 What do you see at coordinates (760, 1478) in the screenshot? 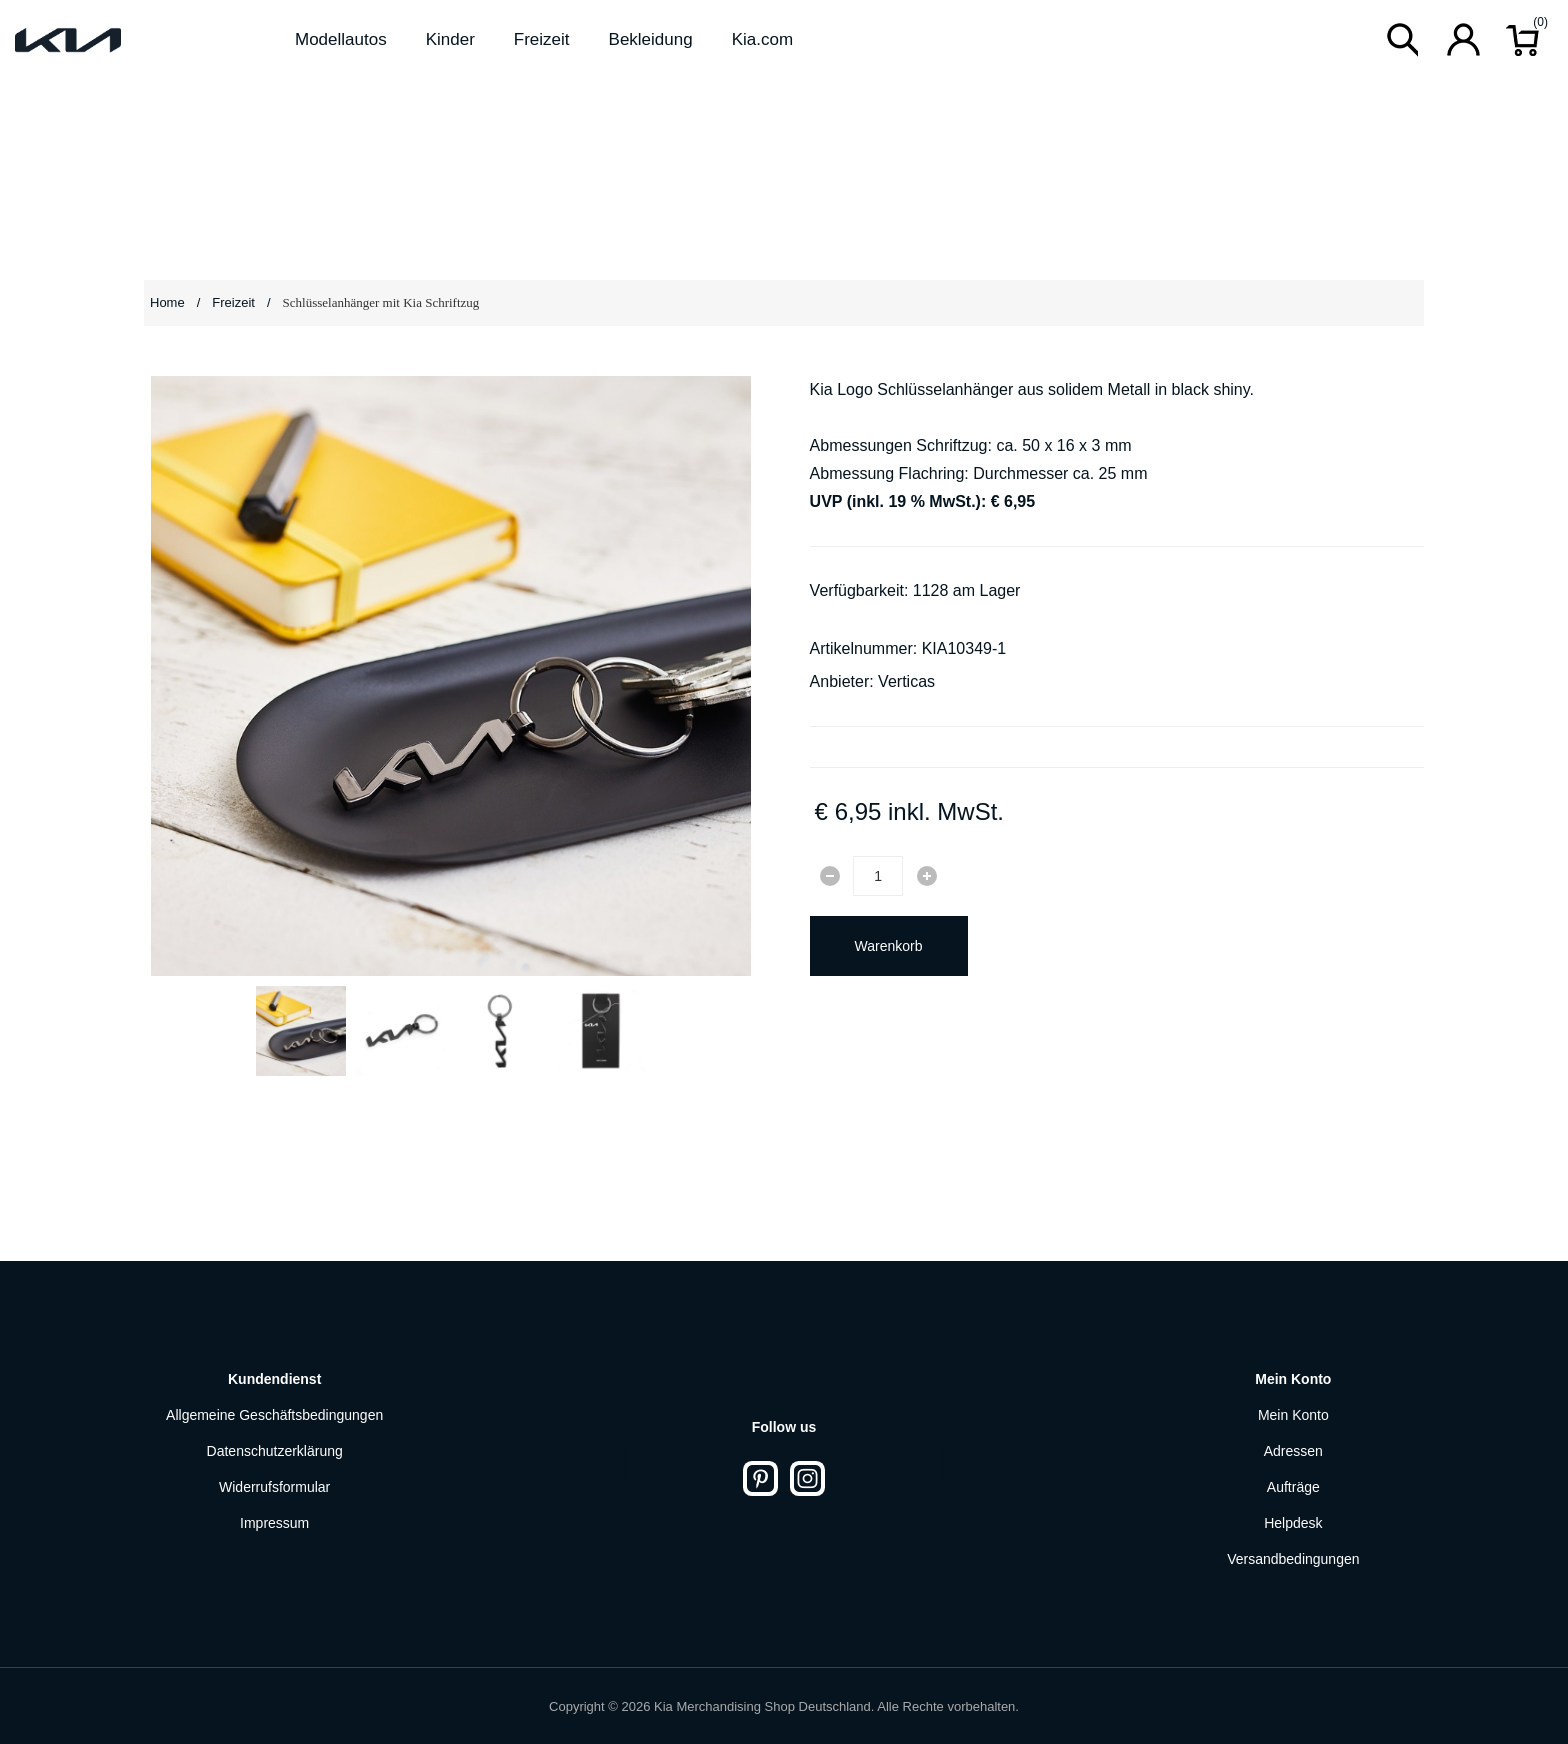
I see `[Pinterest]` at bounding box center [760, 1478].